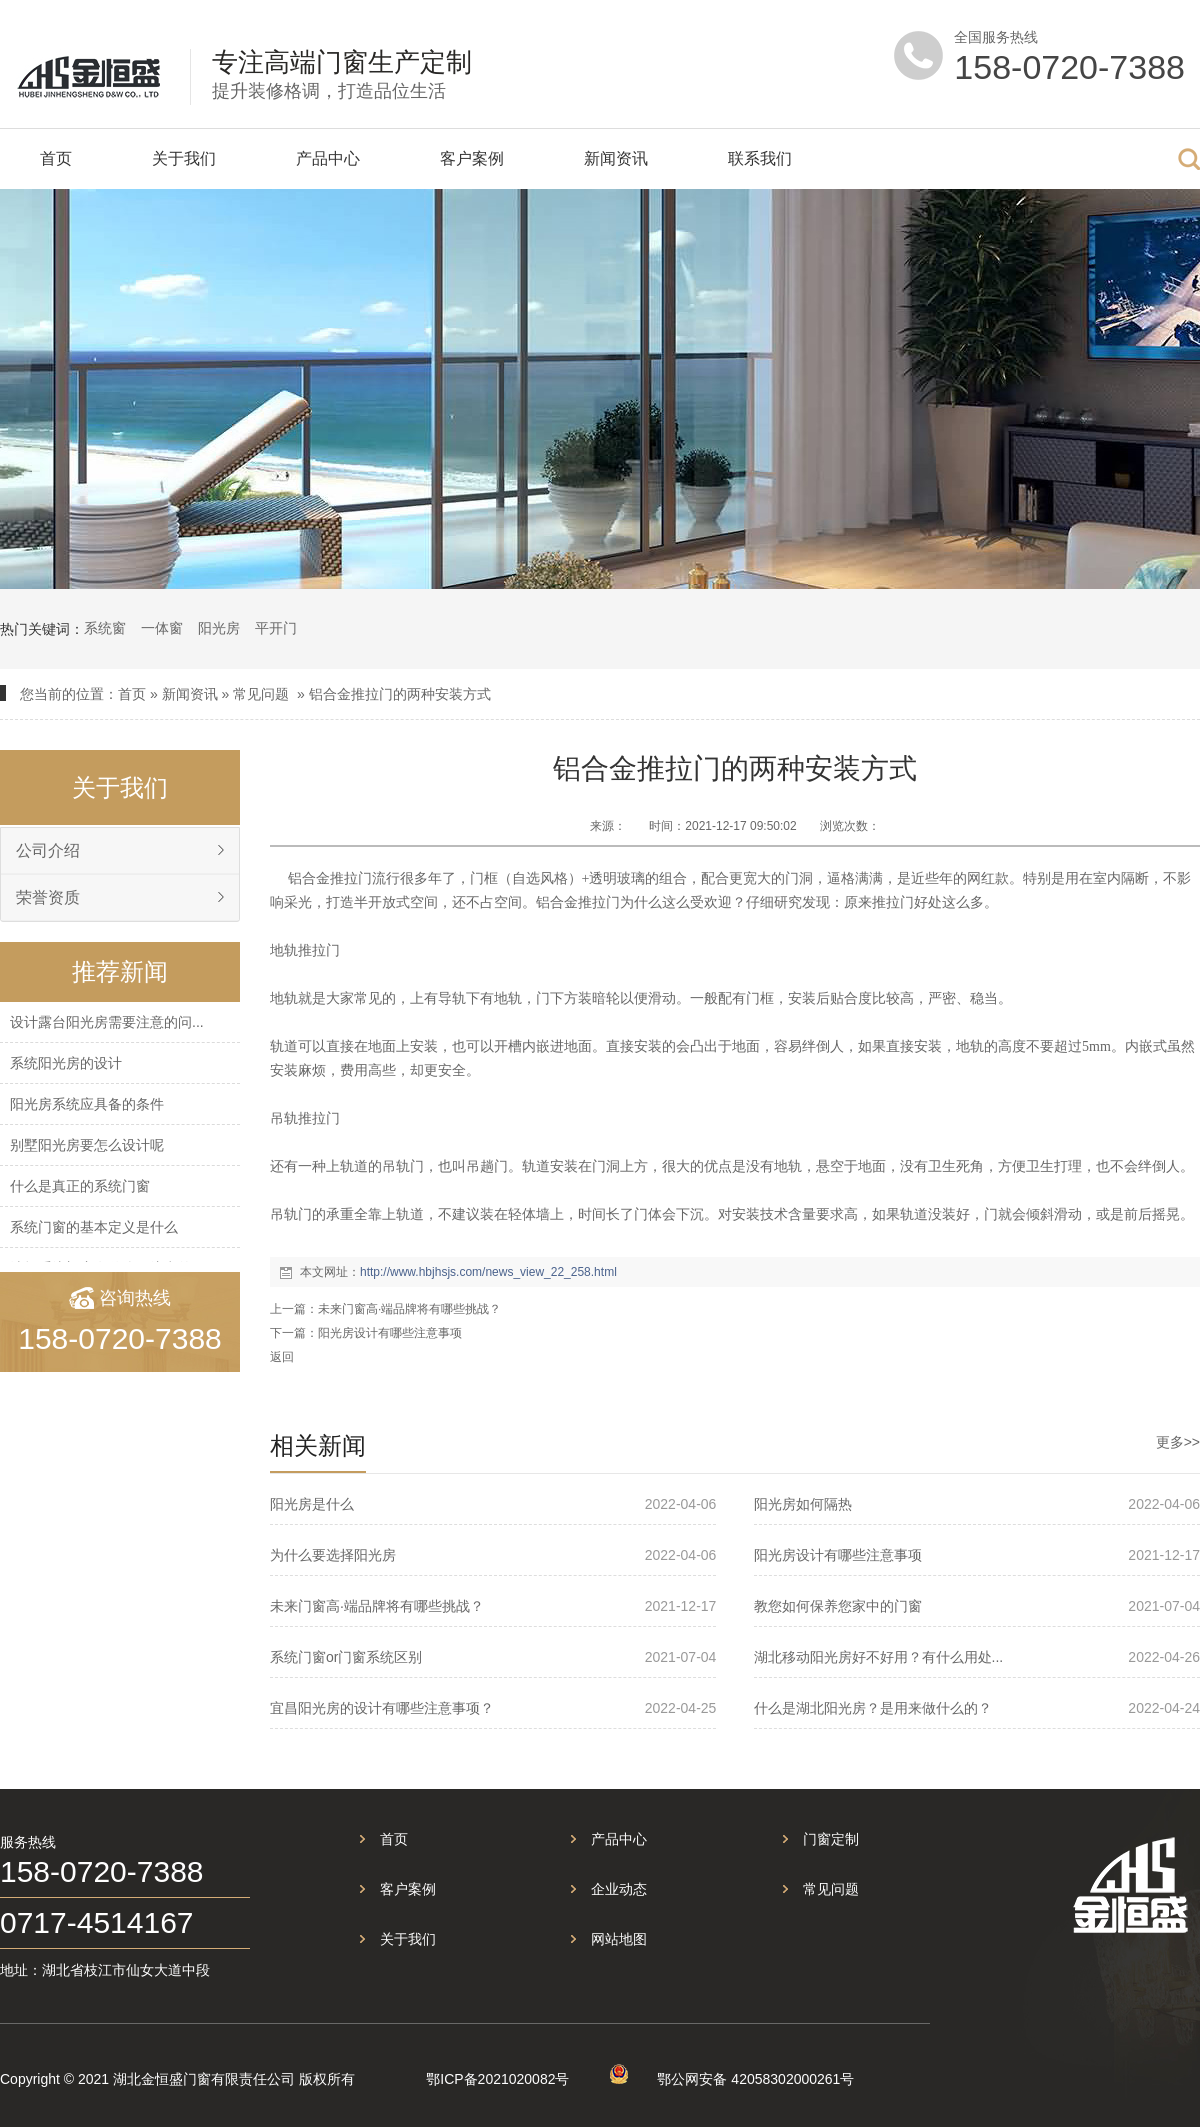  I want to click on 常见问题, so click(261, 694).